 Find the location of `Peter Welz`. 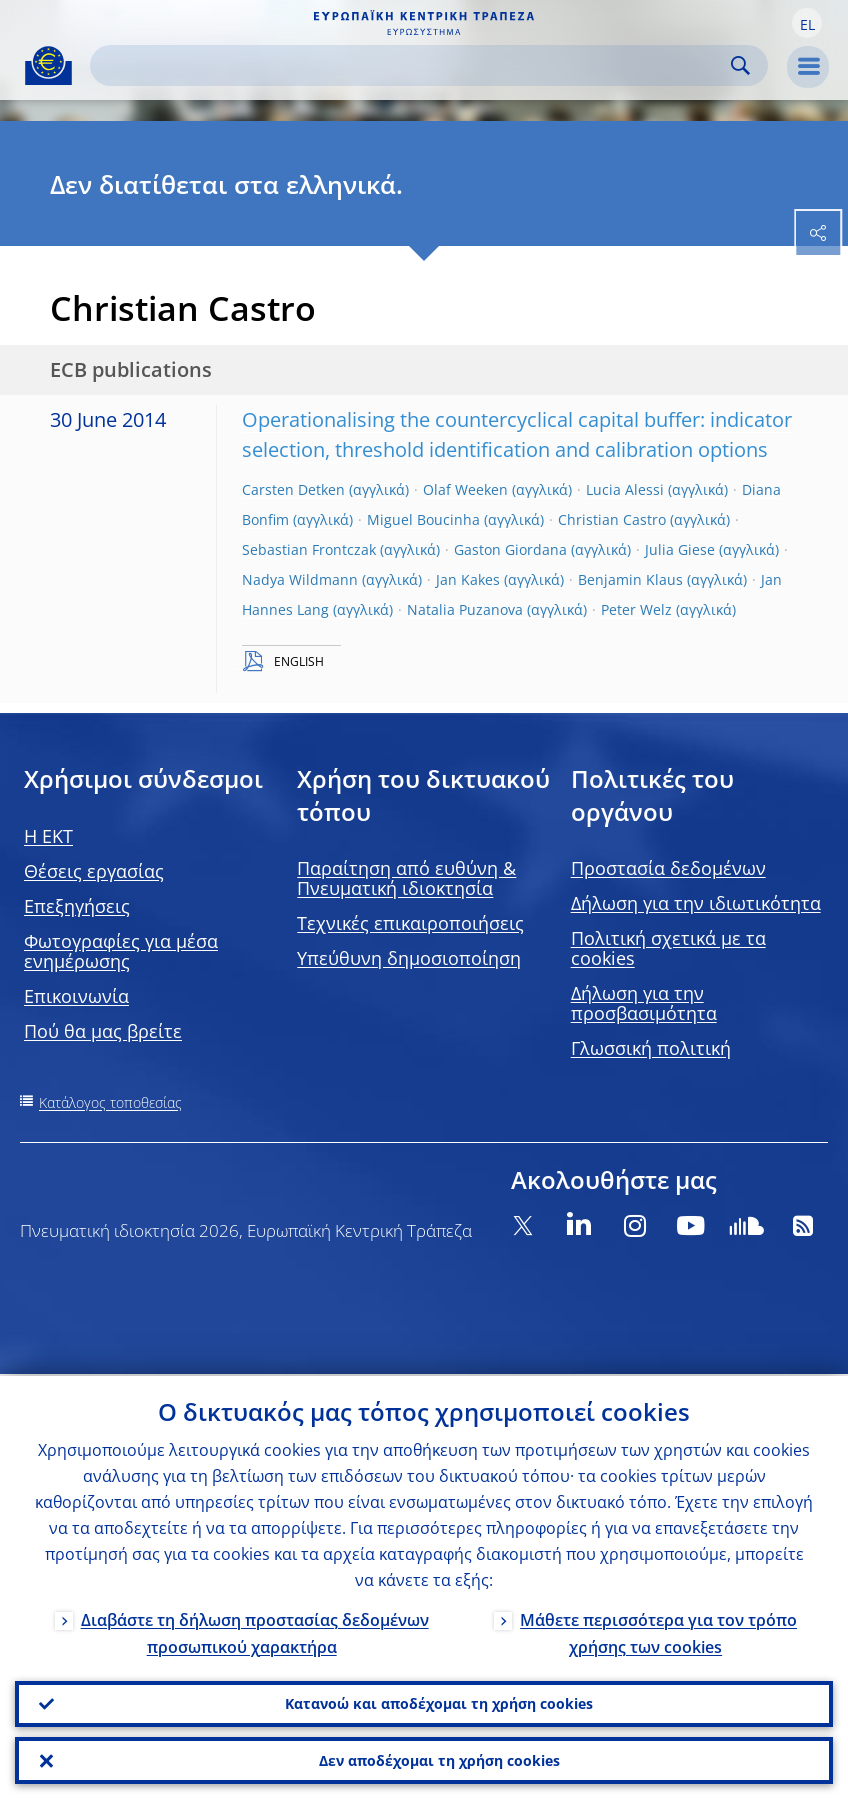

Peter Welz is located at coordinates (636, 609).